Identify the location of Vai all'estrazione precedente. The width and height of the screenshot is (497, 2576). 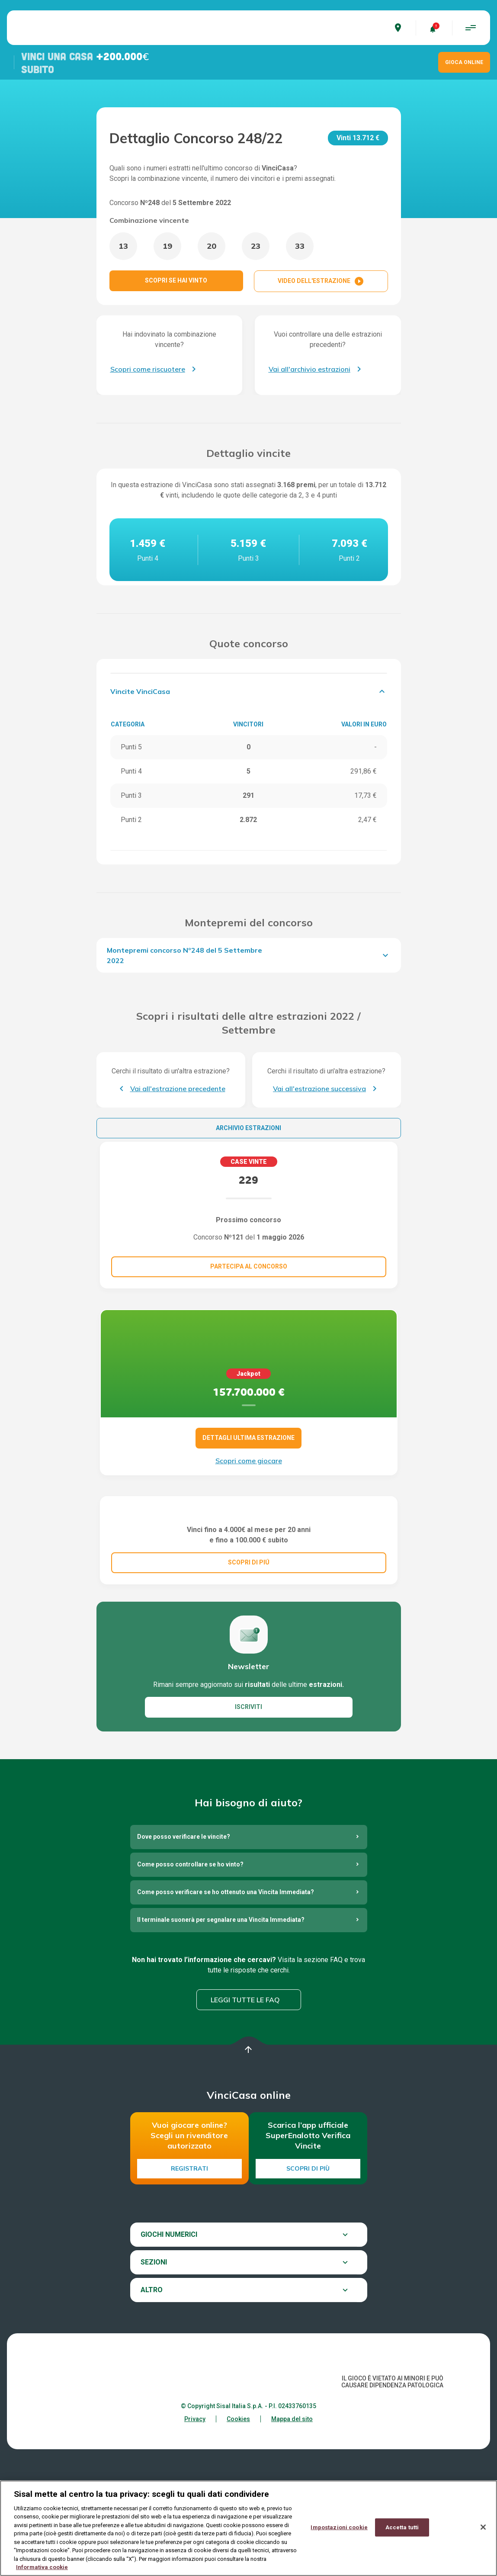
(177, 1088).